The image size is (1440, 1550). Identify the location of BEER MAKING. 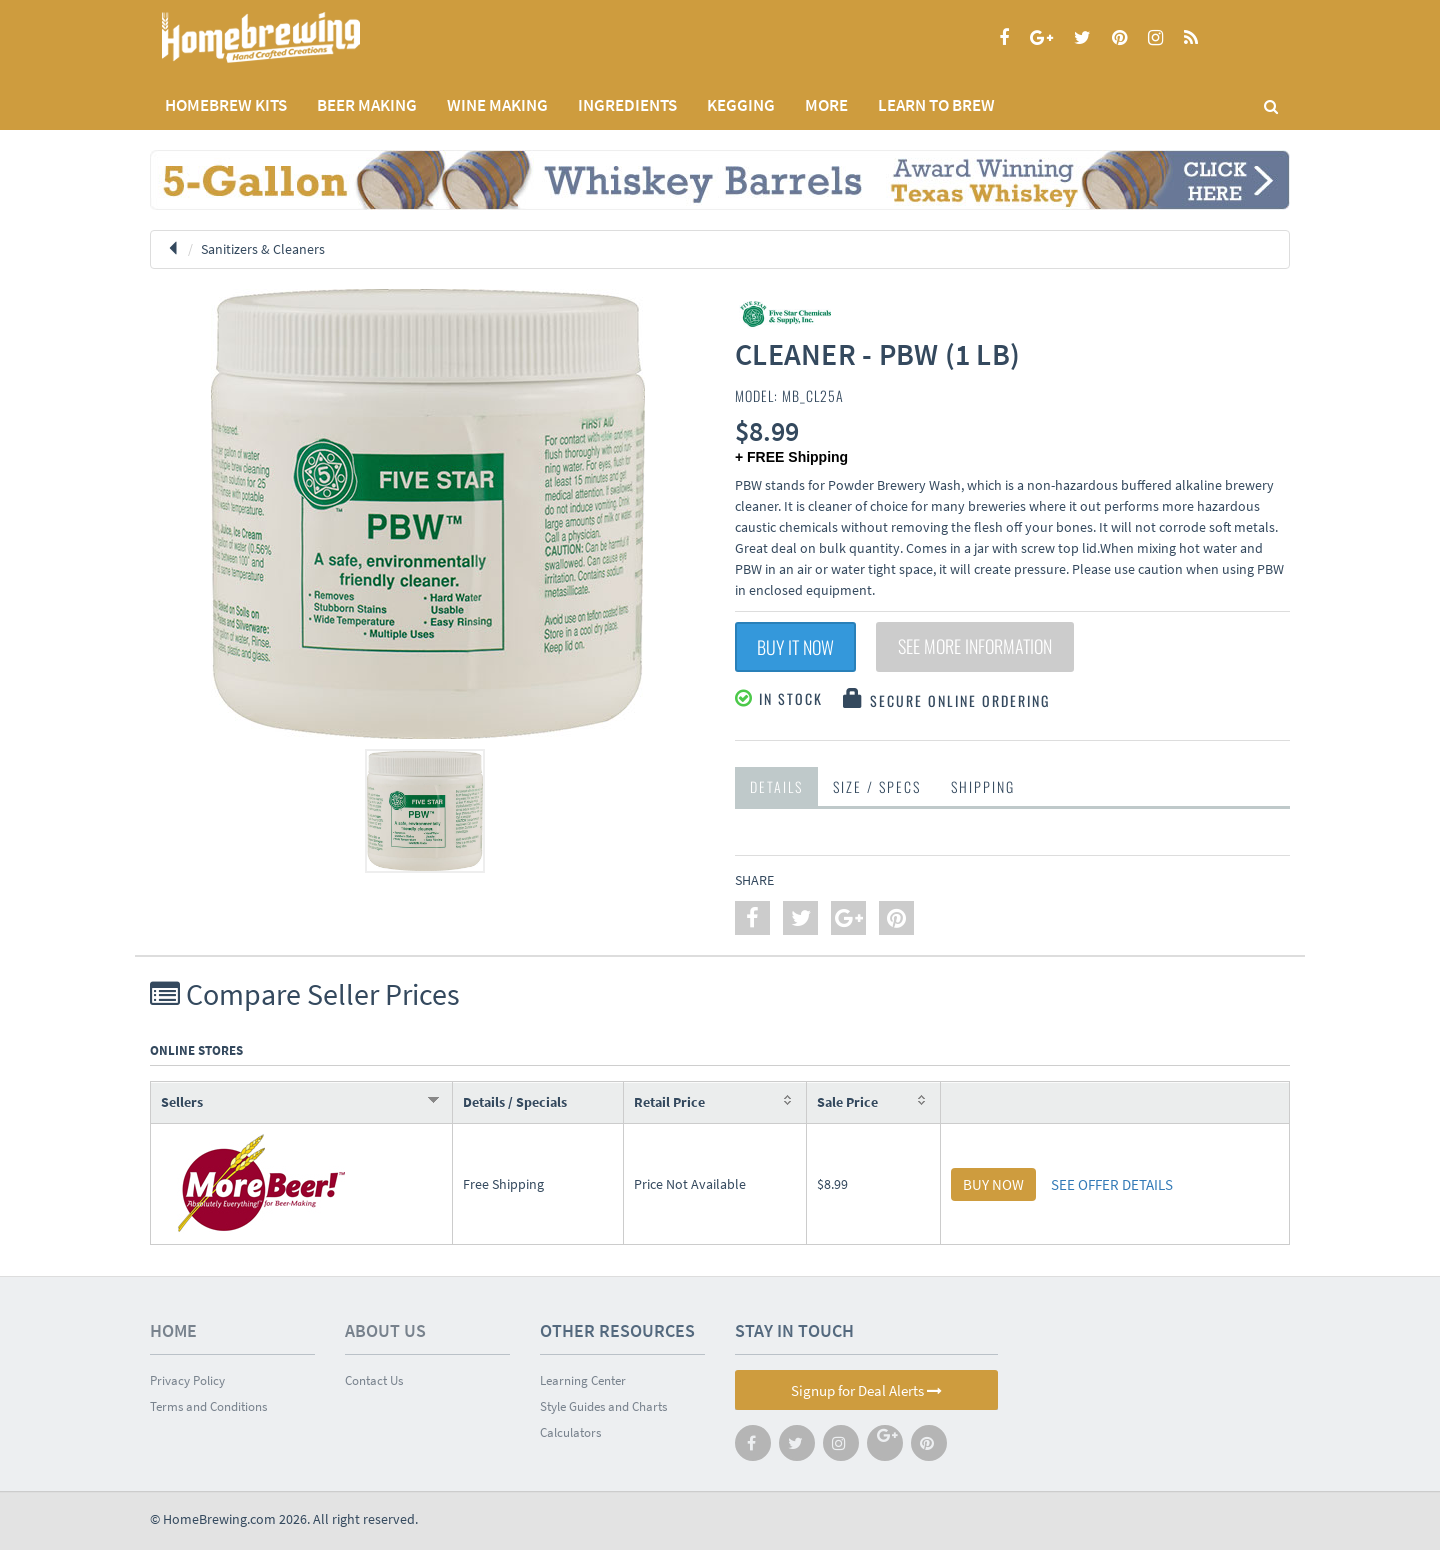
(367, 105).